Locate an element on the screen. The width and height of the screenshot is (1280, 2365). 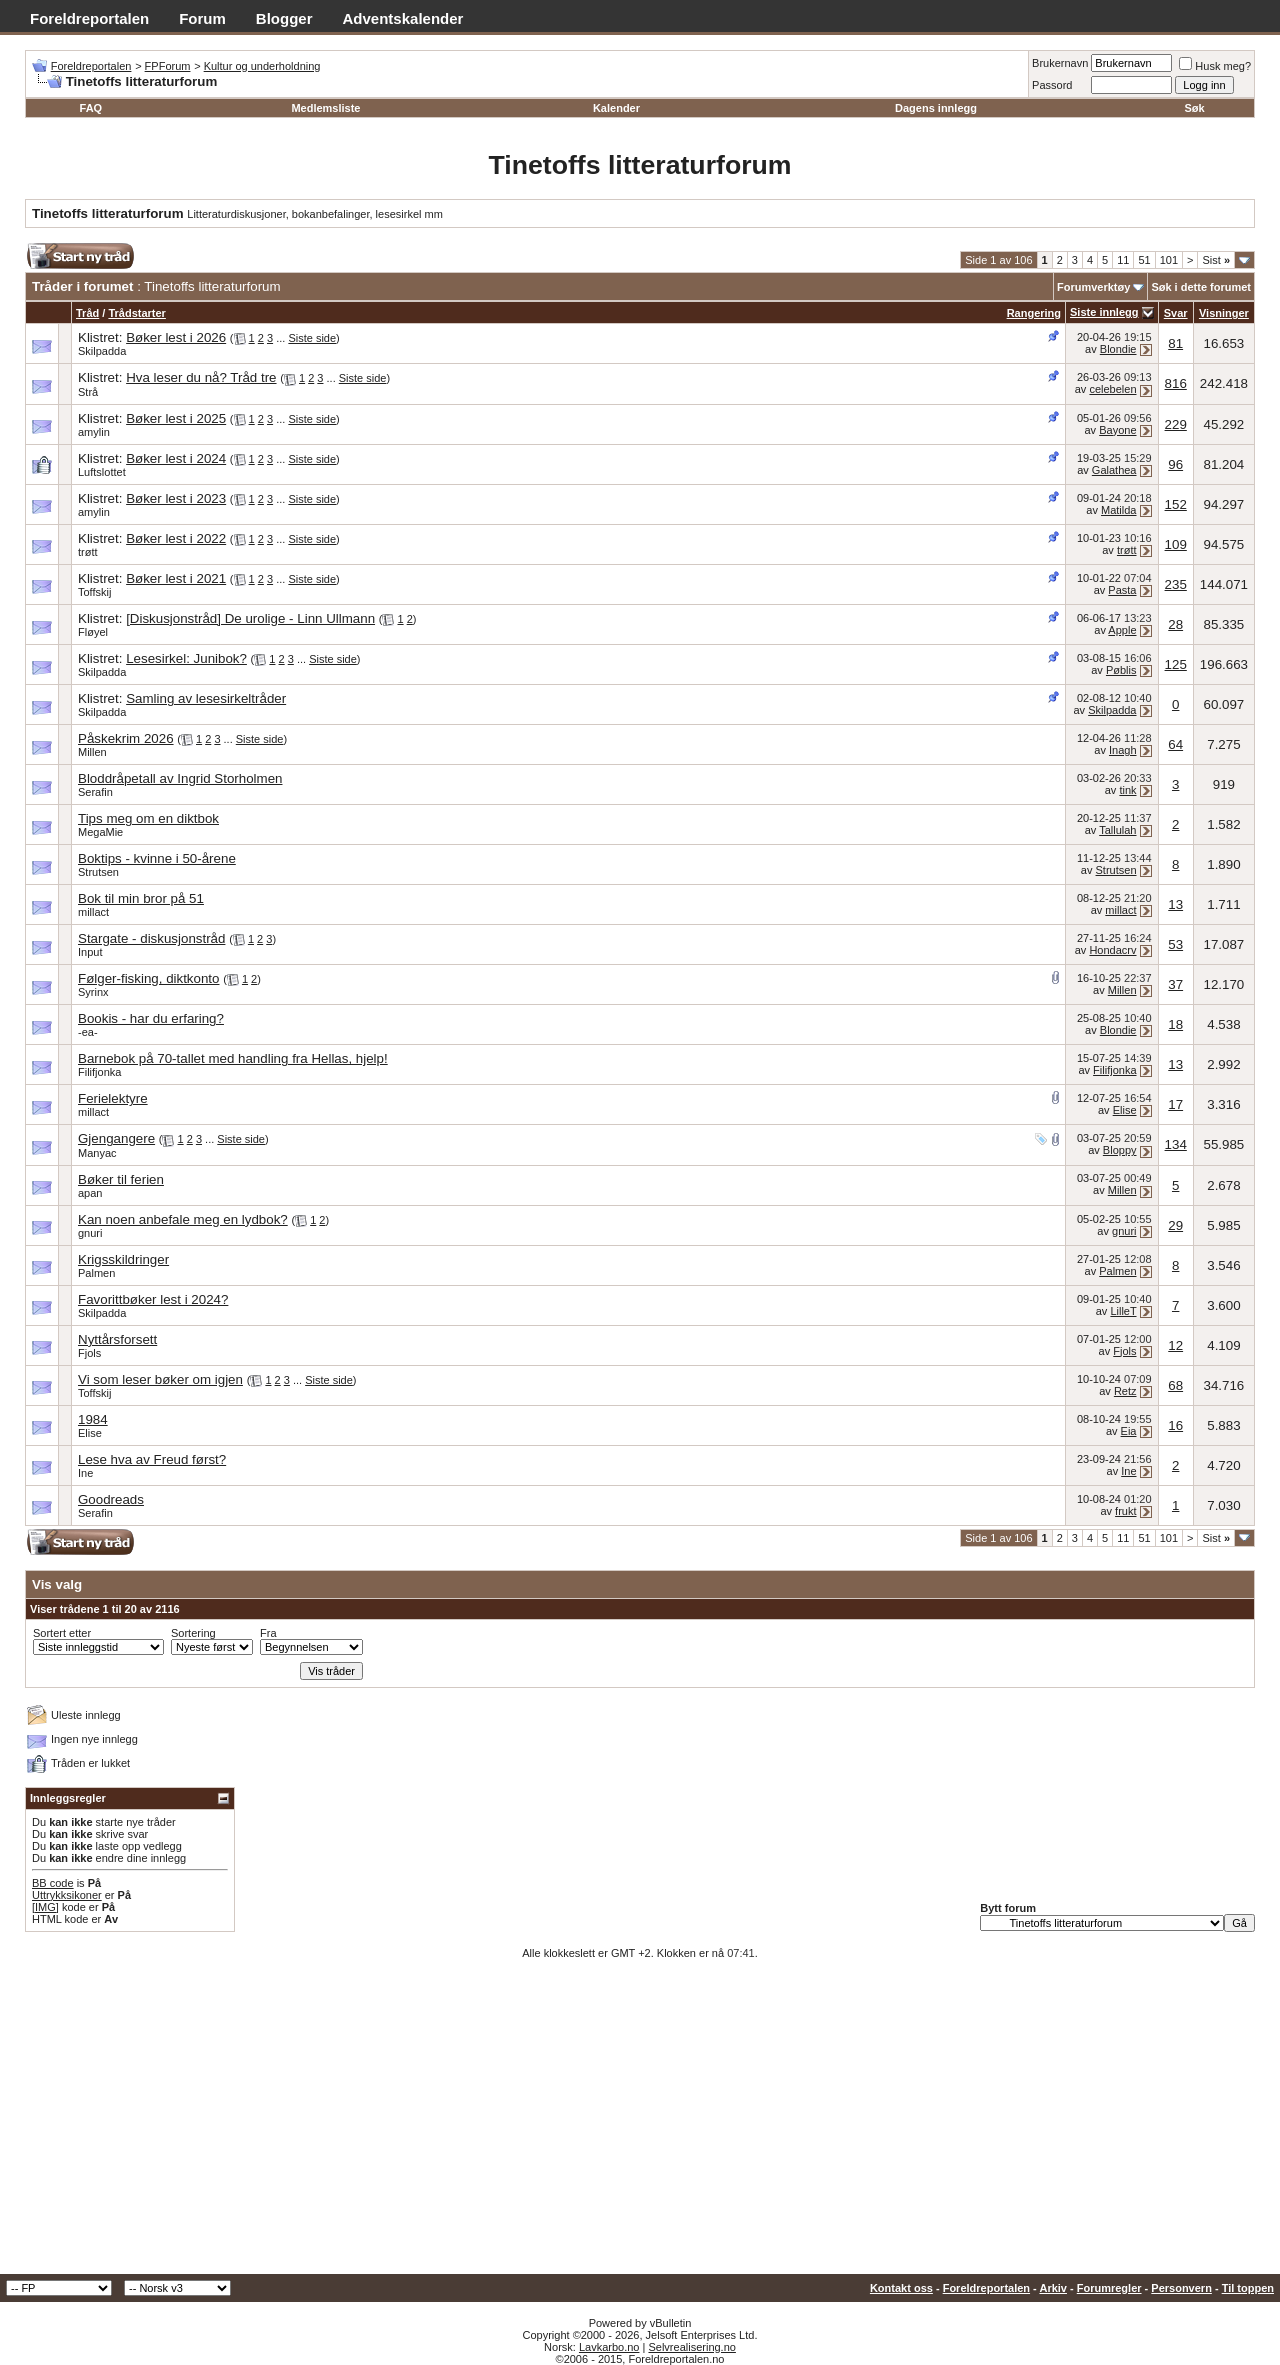
Blondie is located at coordinates (1118, 349).